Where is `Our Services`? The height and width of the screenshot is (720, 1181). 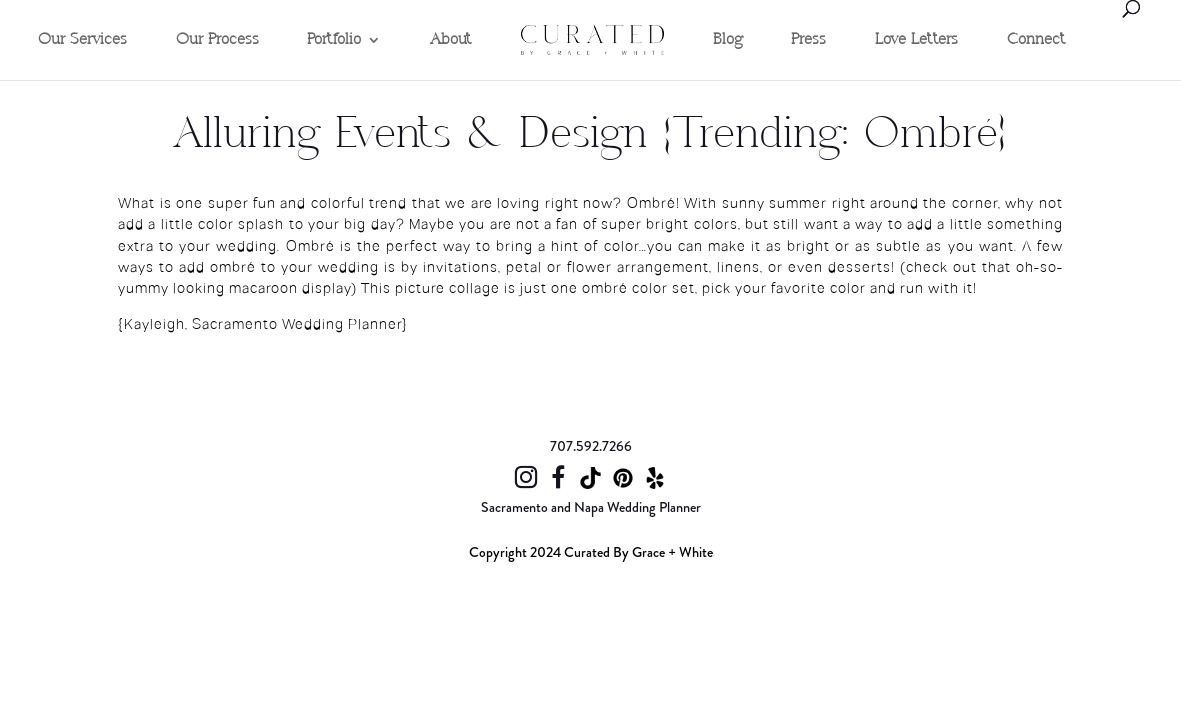
Our Services is located at coordinates (82, 40).